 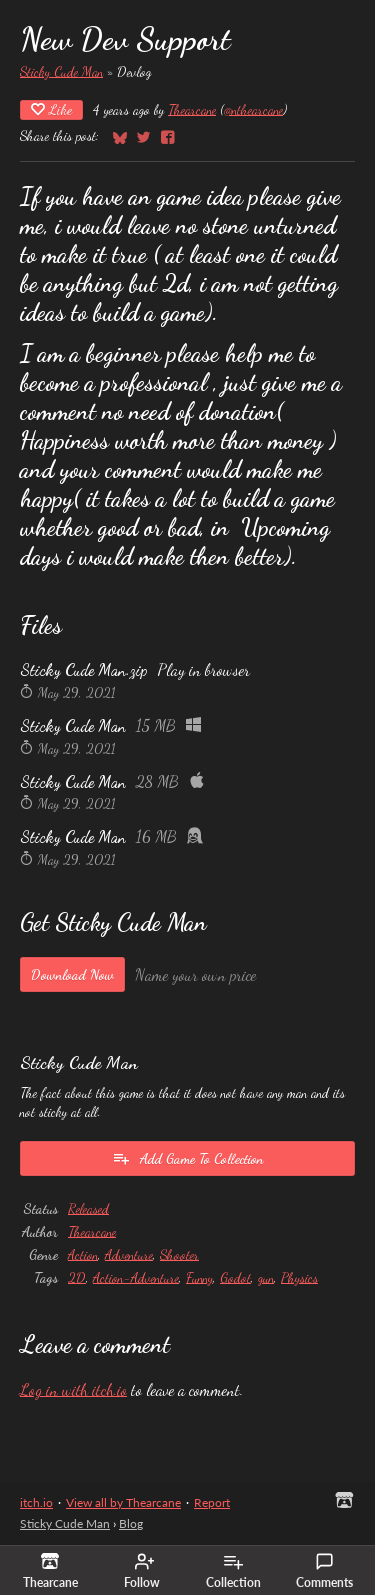 I want to click on Action, so click(x=83, y=1254).